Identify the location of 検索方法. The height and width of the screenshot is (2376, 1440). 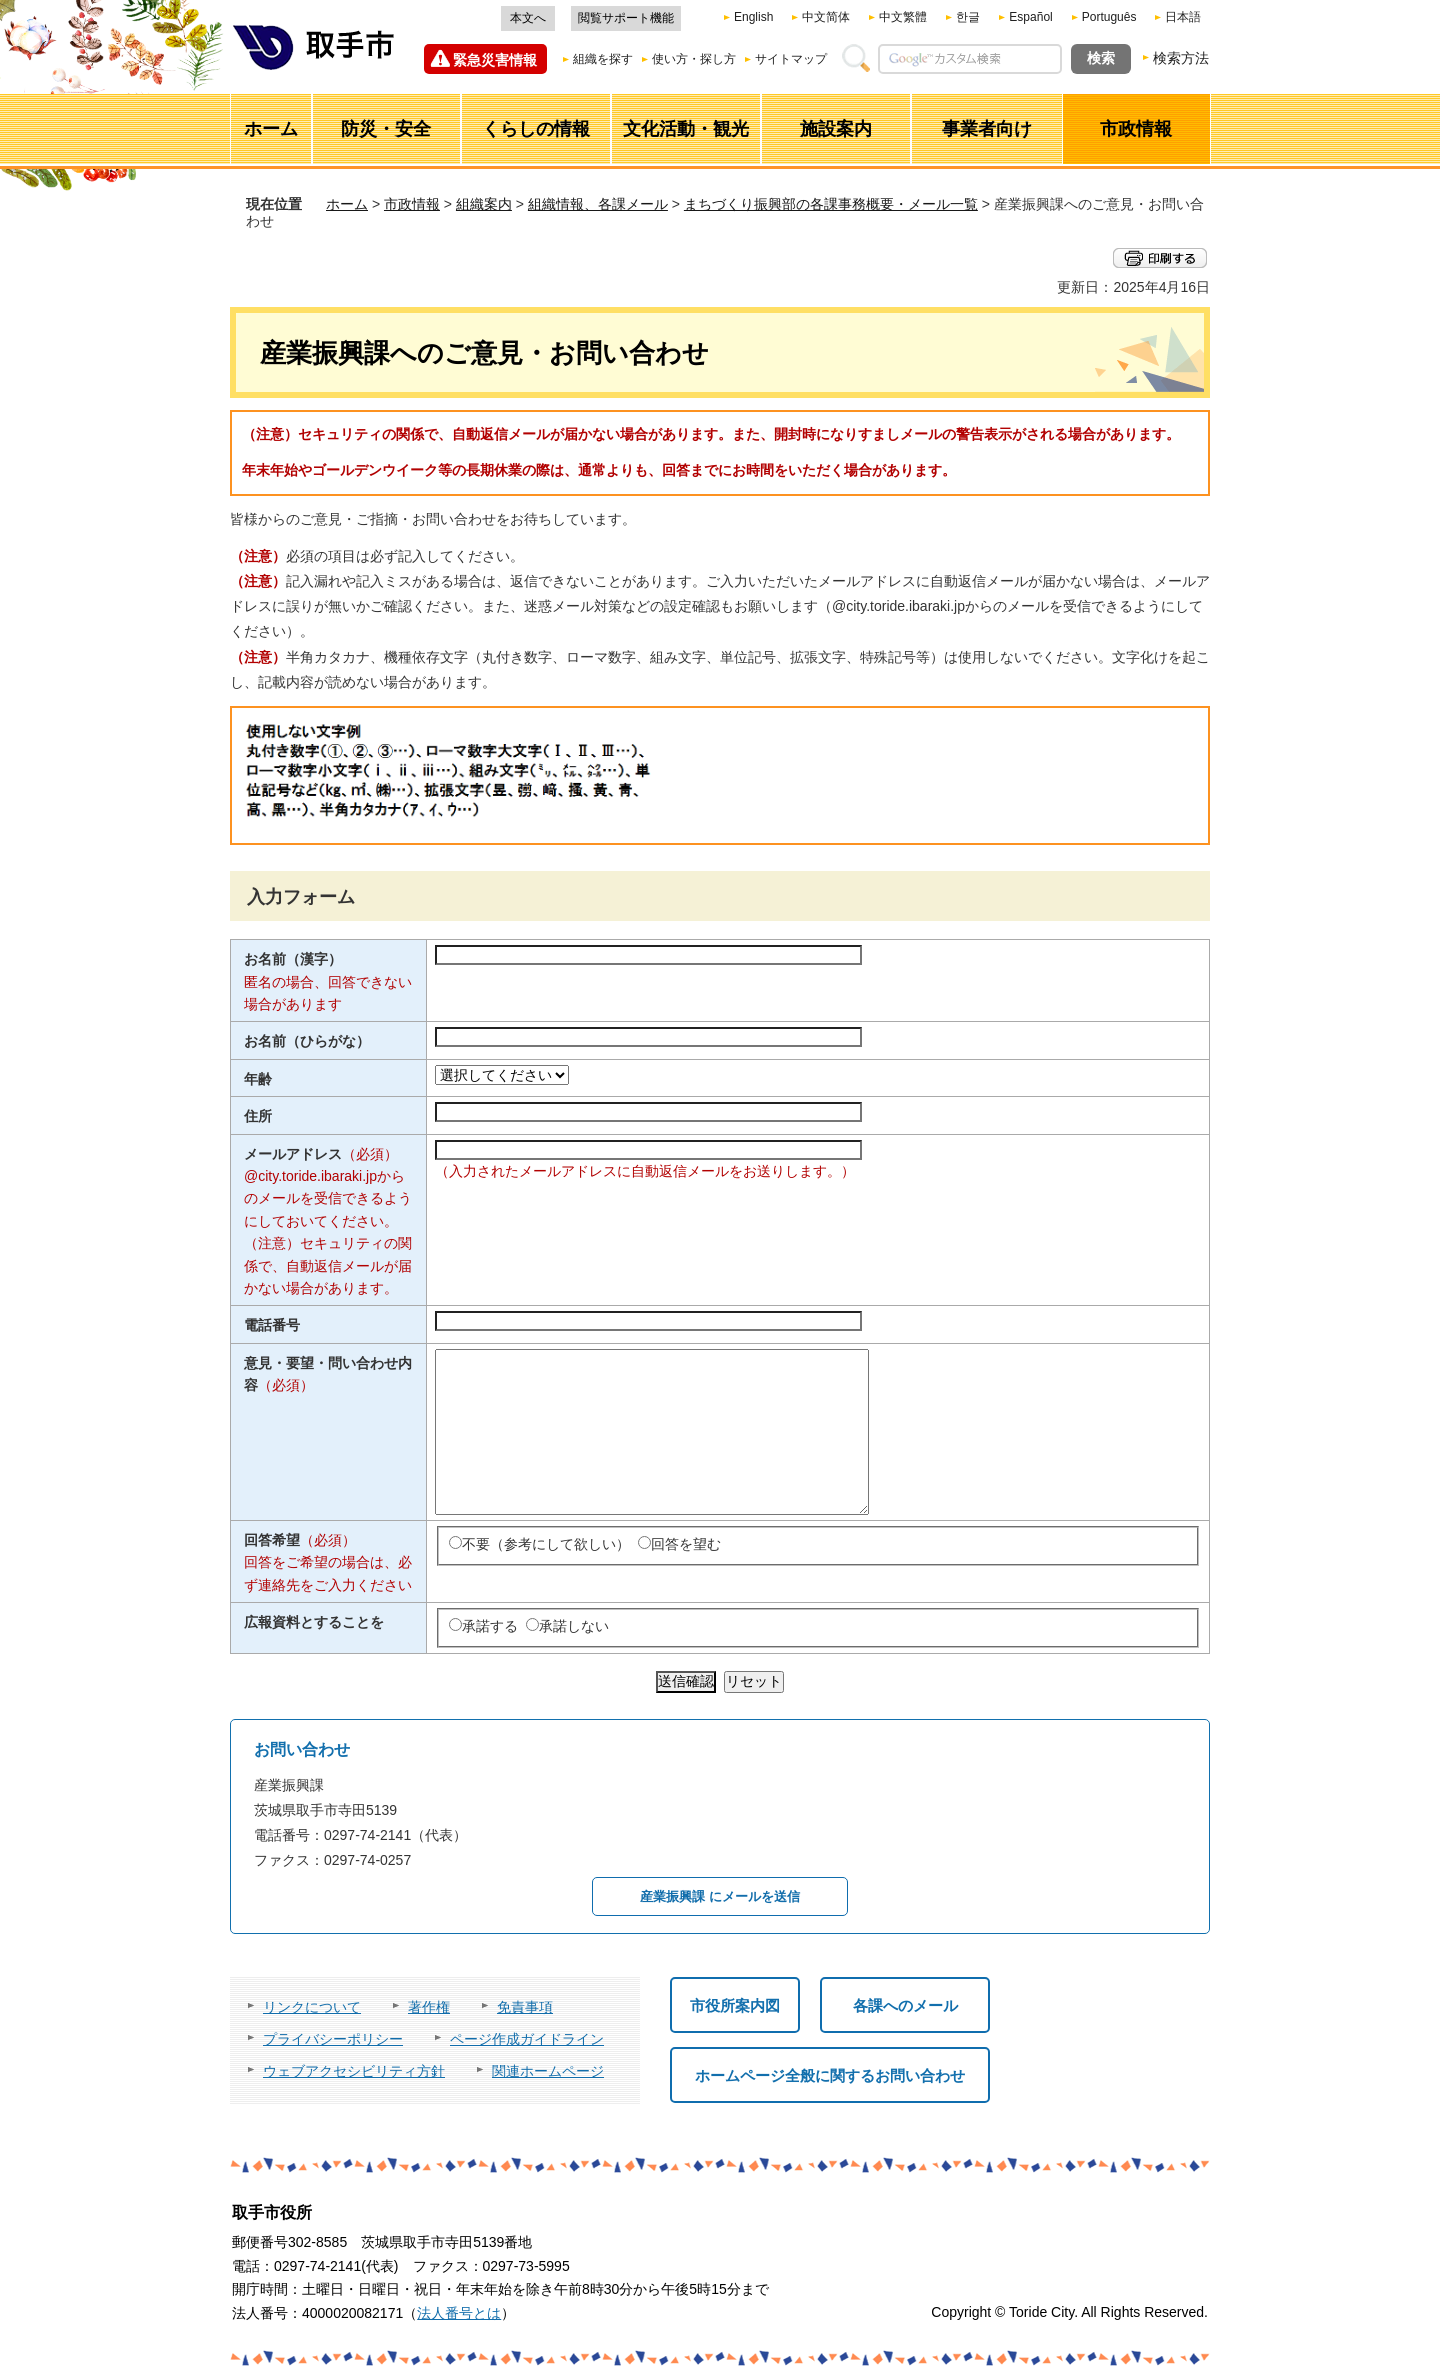
(1181, 58).